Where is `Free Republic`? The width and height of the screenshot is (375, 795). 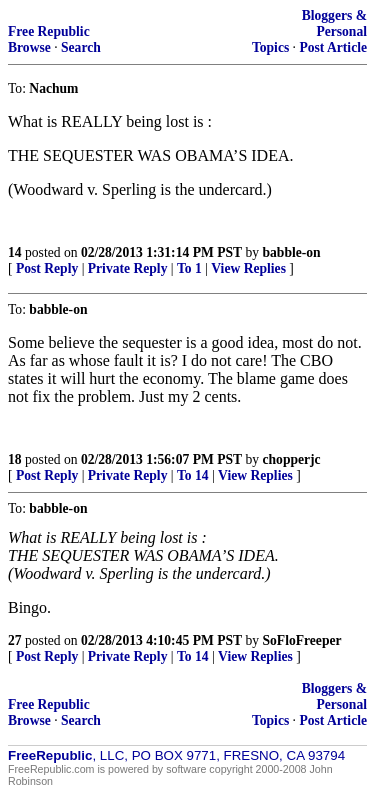 Free Republic is located at coordinates (49, 31).